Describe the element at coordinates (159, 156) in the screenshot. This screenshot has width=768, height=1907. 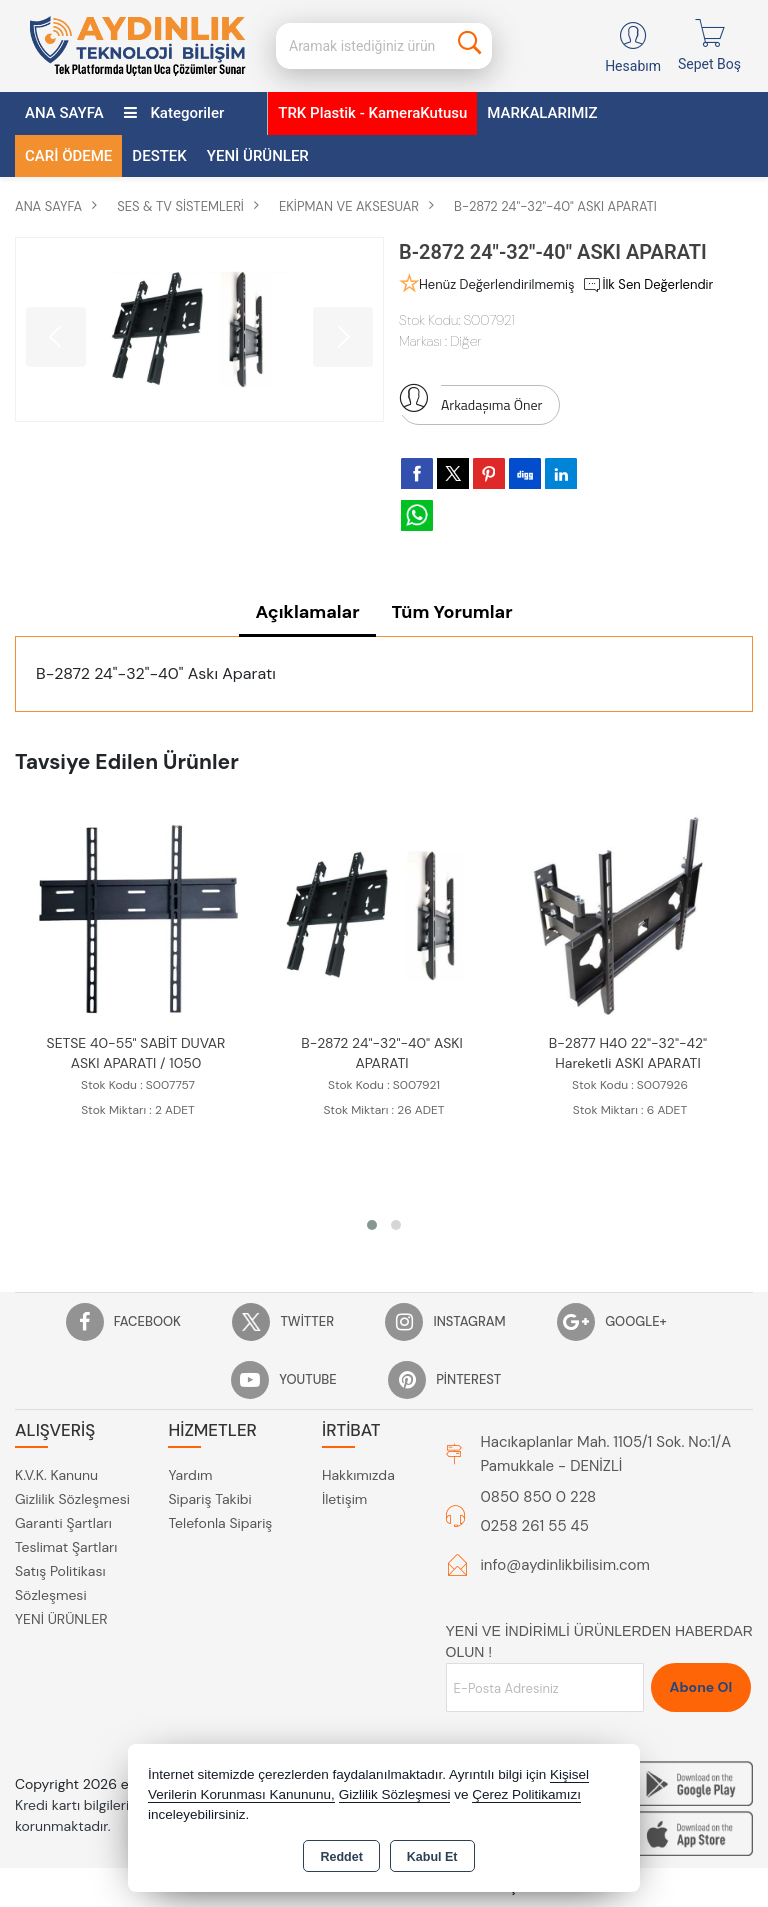
I see `DESTEK` at that location.